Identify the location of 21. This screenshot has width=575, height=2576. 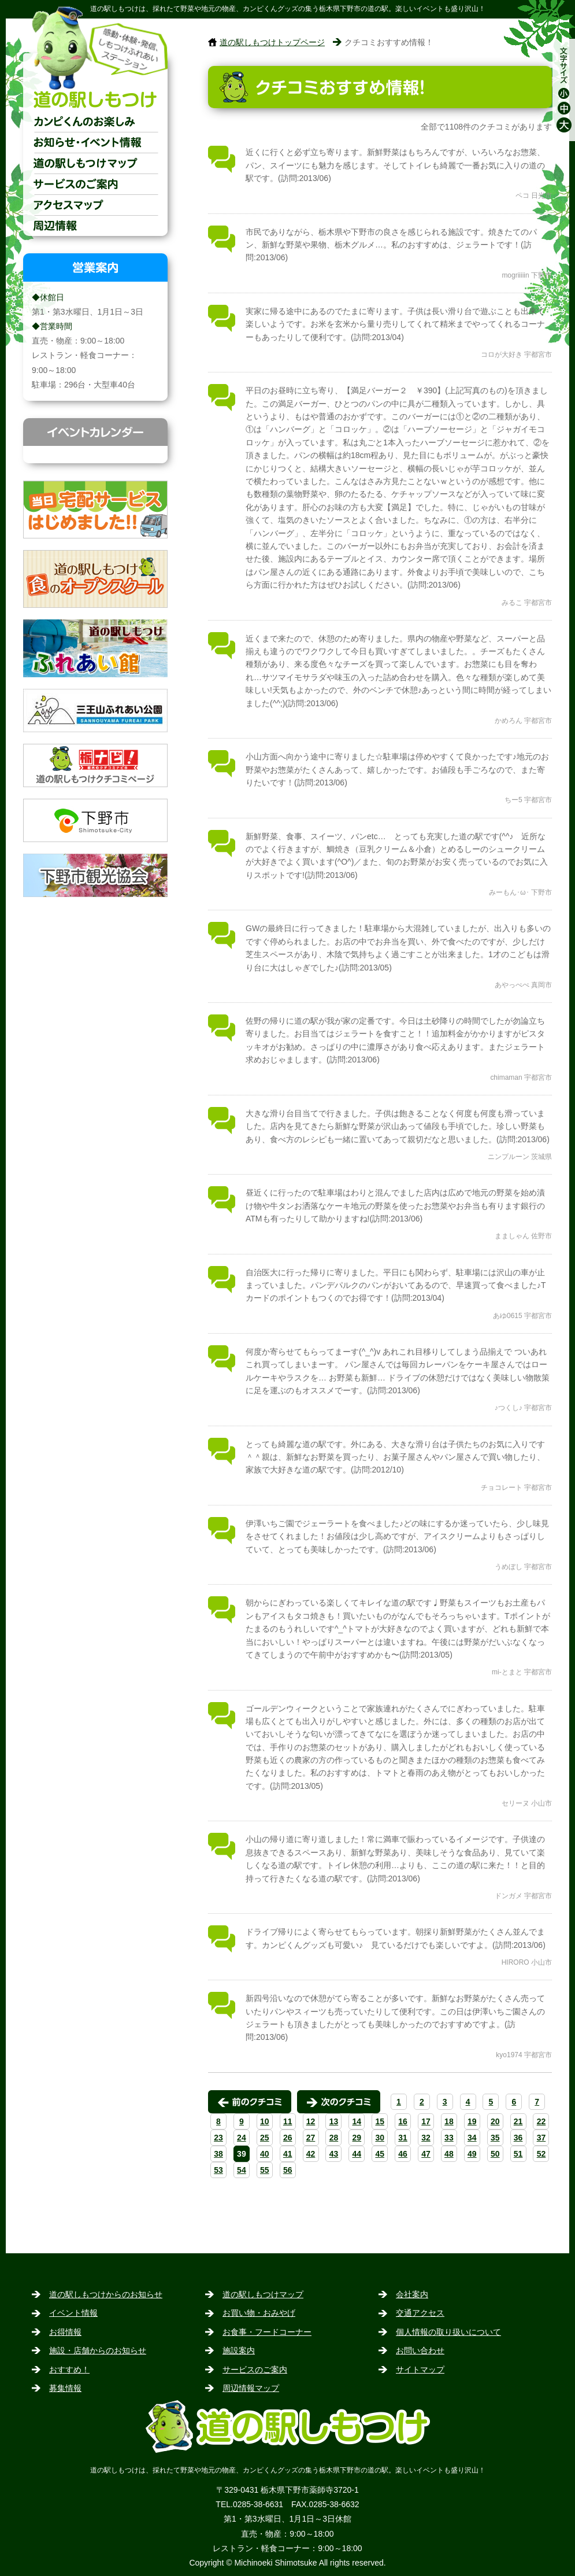
(518, 2121).